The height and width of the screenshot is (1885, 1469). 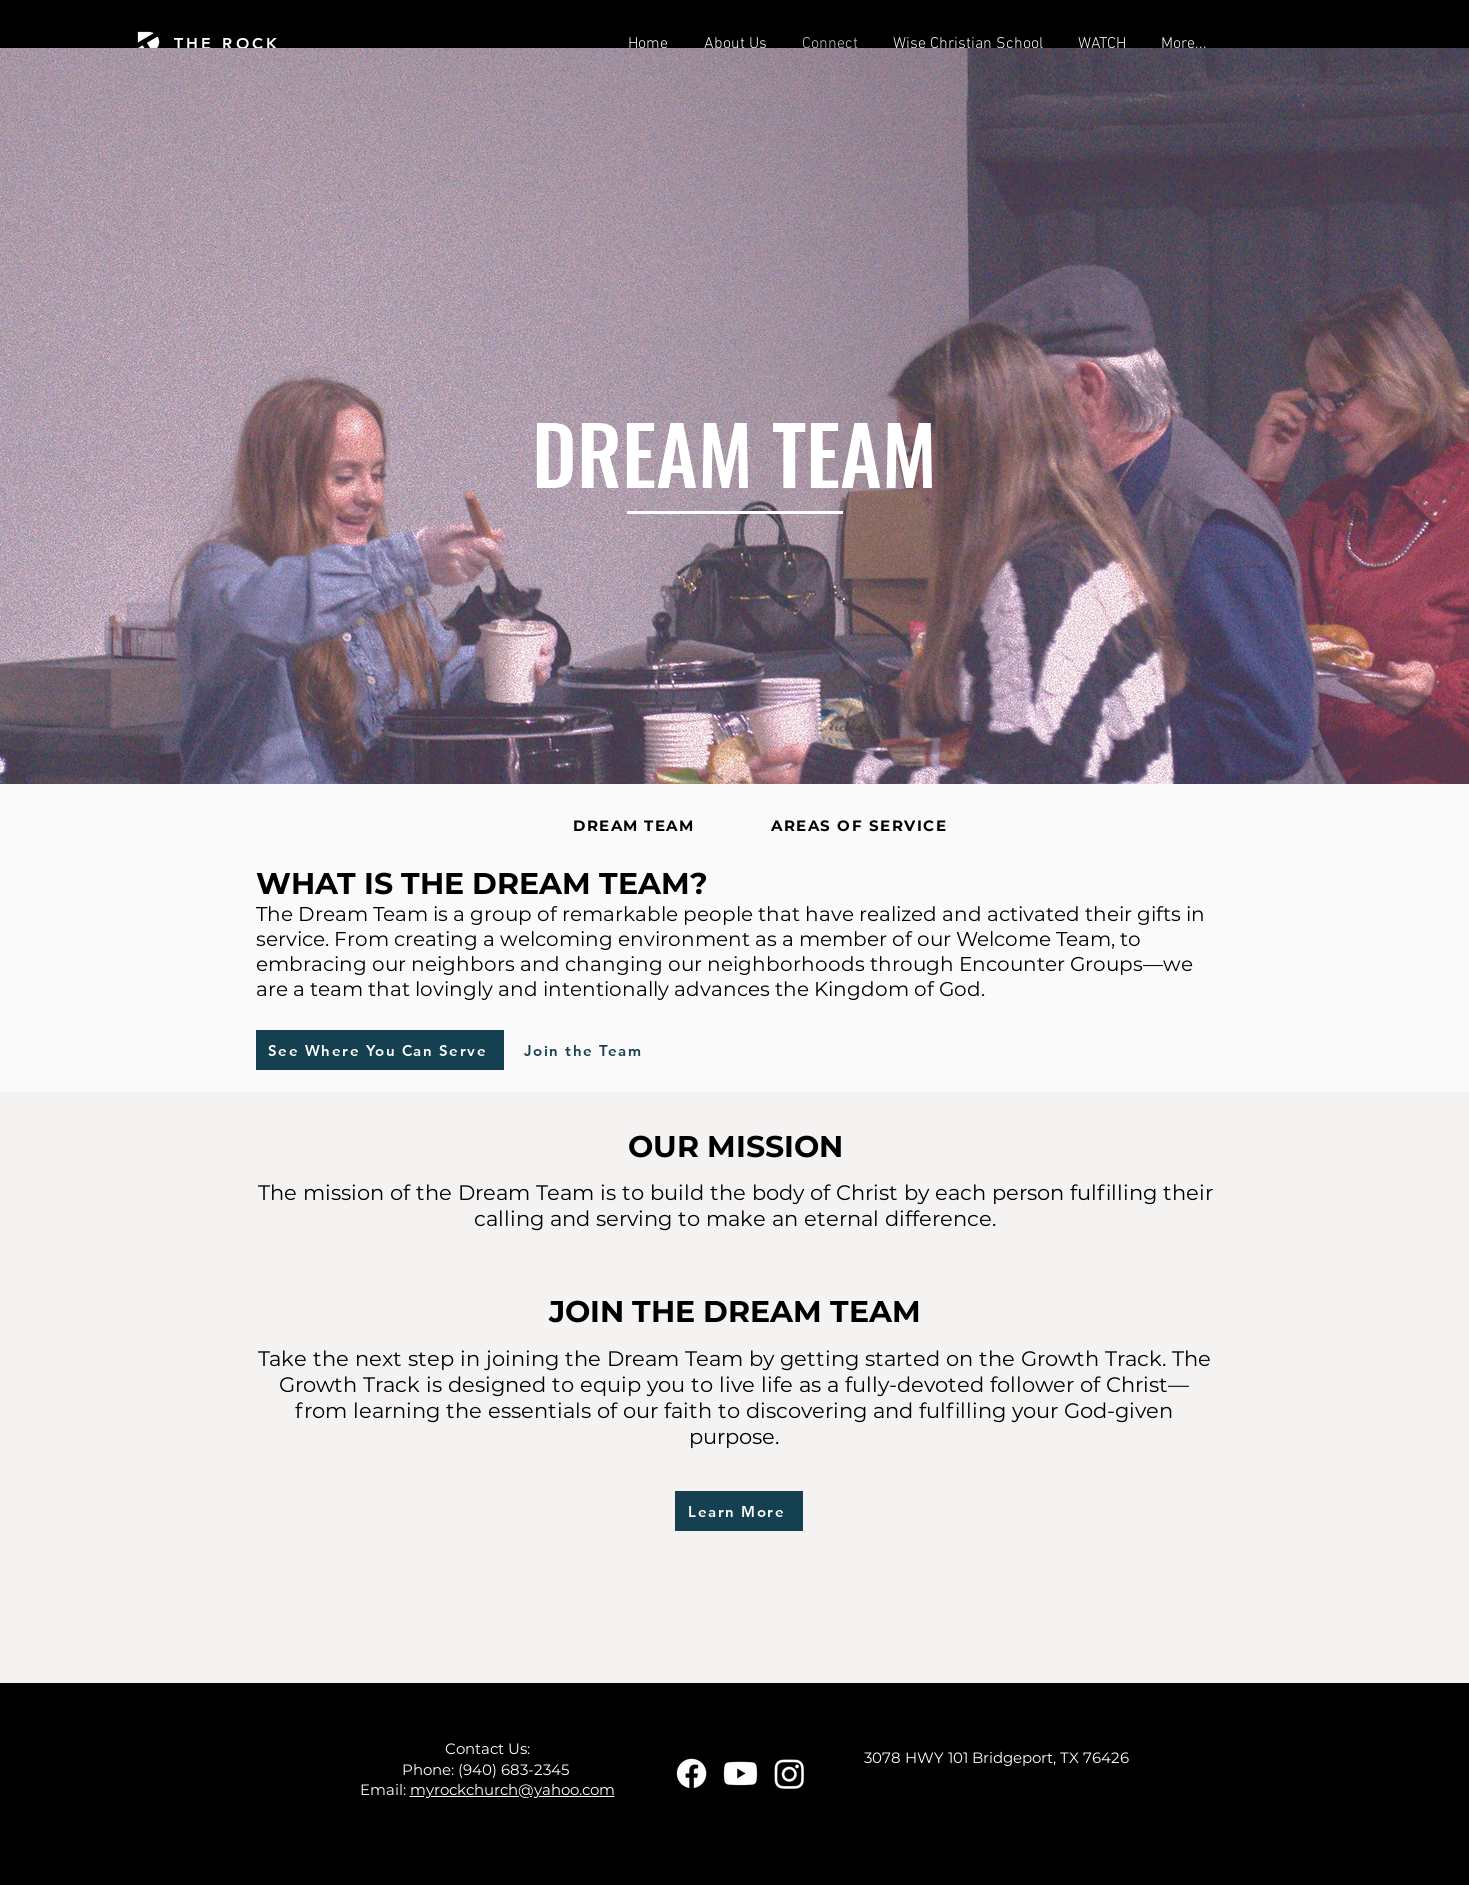 I want to click on [Facebook], so click(x=691, y=1773).